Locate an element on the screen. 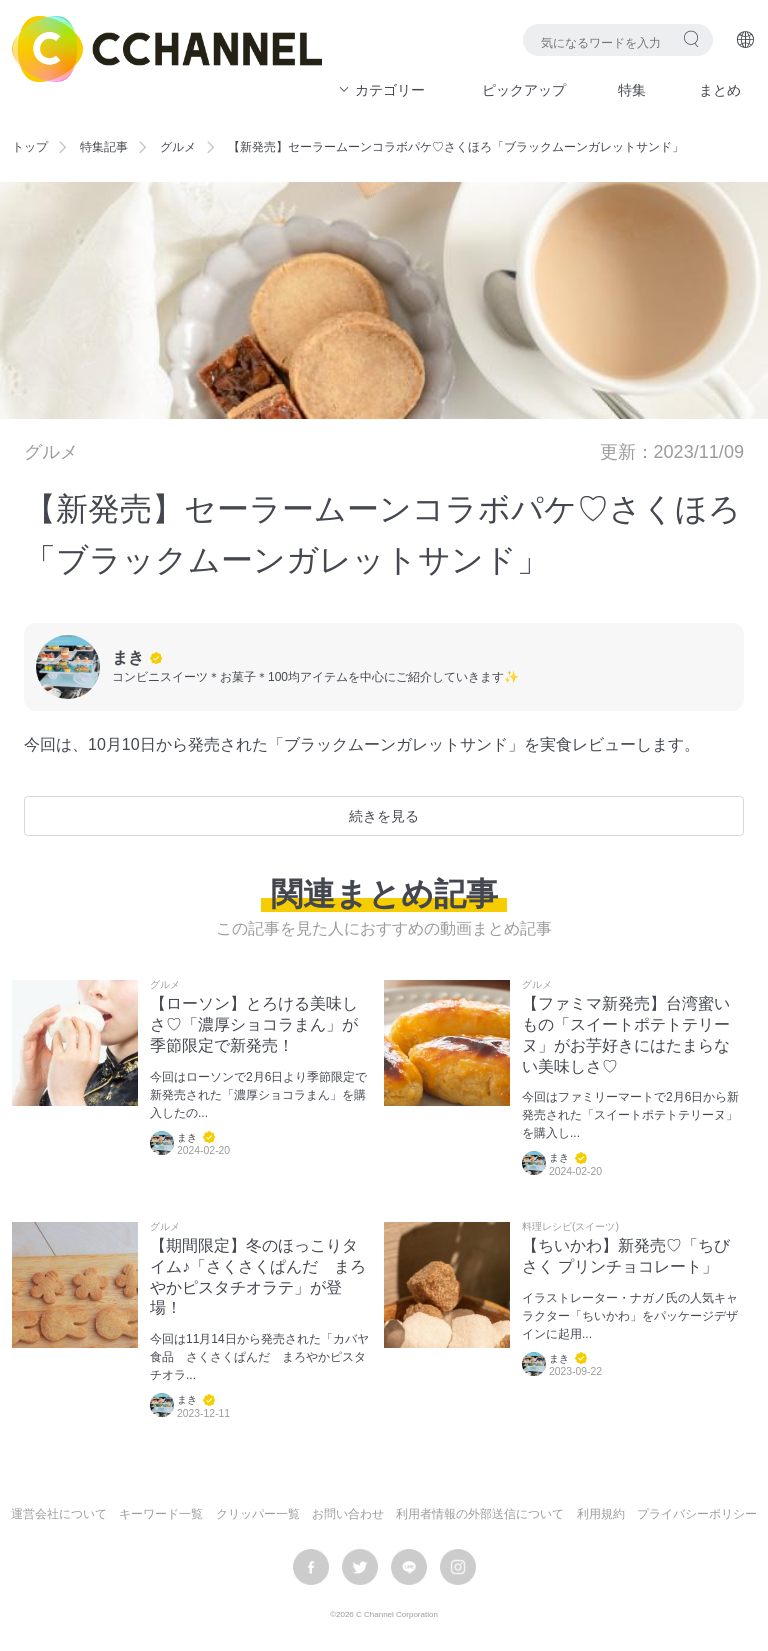 The width and height of the screenshot is (768, 1651). プライバシーポリシー is located at coordinates (697, 1514).